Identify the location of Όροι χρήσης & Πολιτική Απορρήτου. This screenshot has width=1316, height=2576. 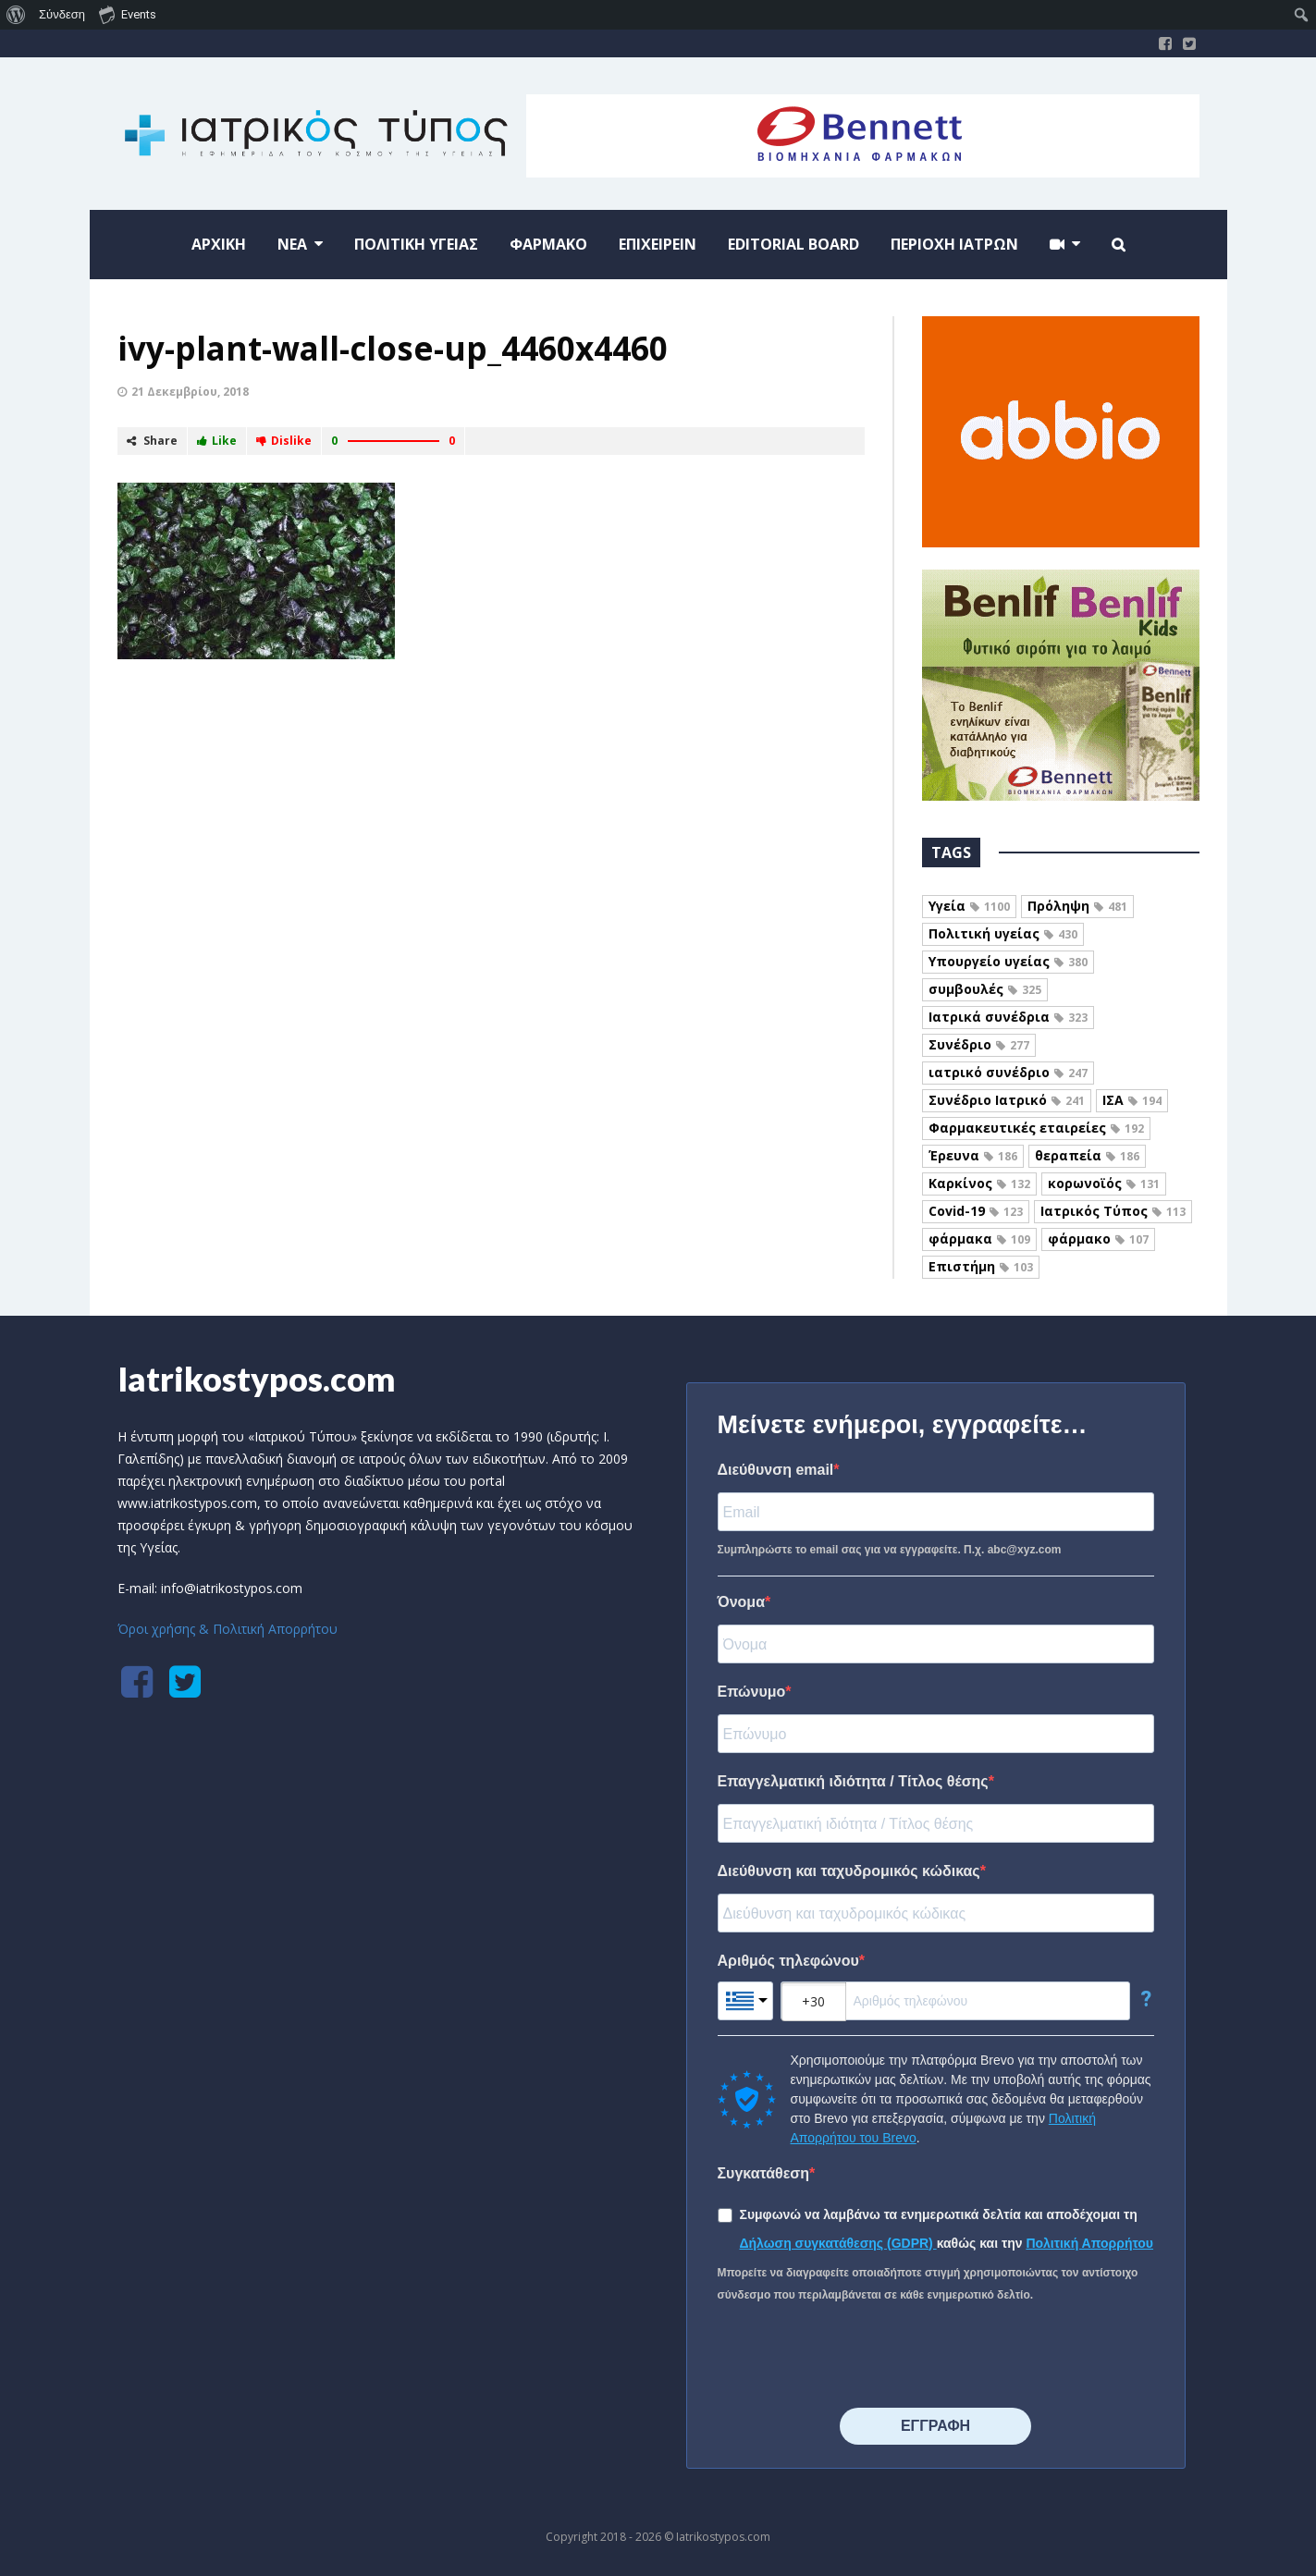
(227, 1629).